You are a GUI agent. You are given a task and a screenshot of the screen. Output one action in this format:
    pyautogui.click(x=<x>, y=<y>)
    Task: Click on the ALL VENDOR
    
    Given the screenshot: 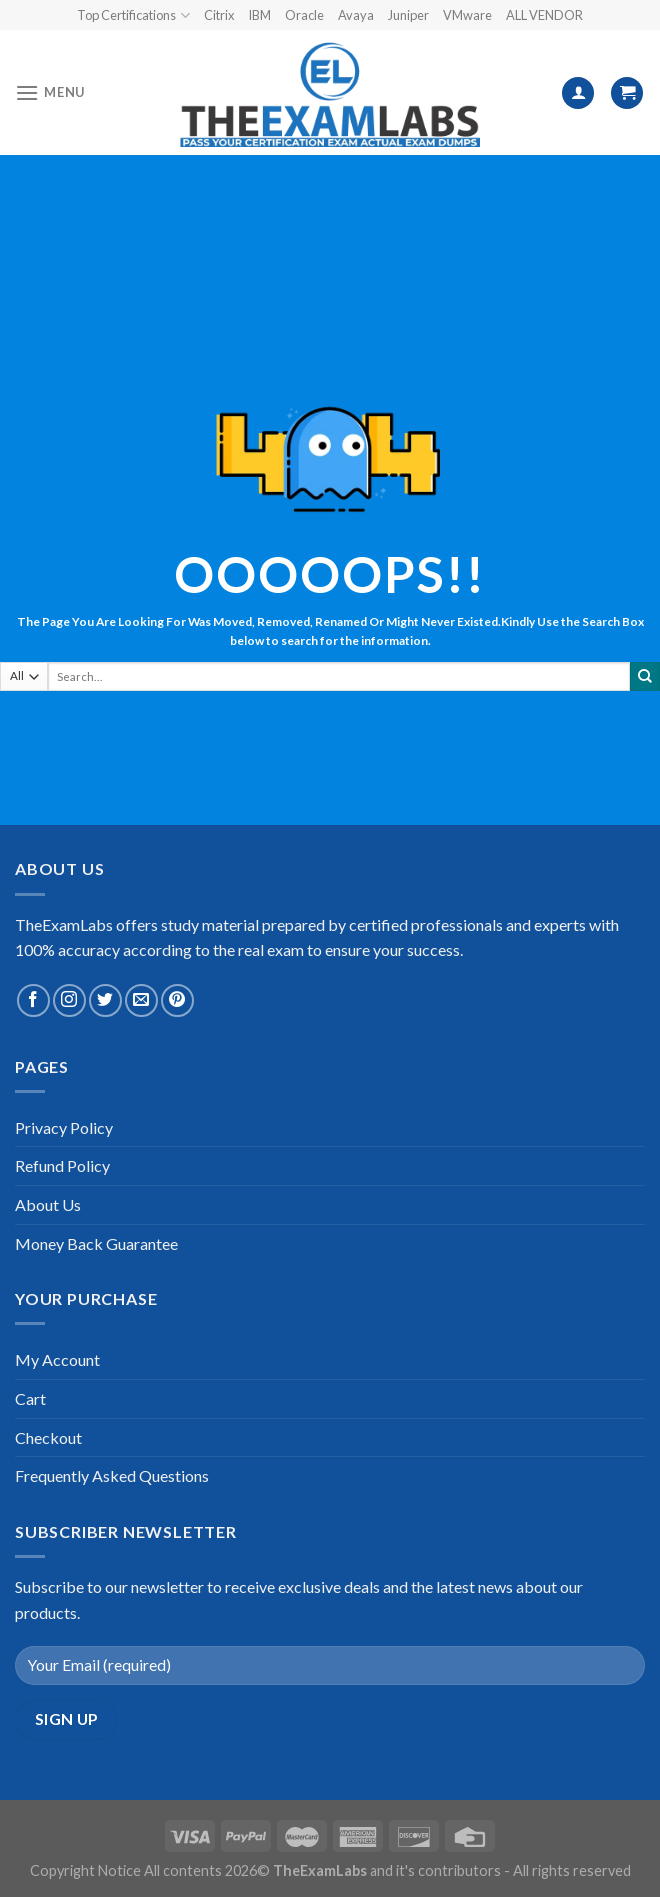 What is the action you would take?
    pyautogui.click(x=544, y=15)
    